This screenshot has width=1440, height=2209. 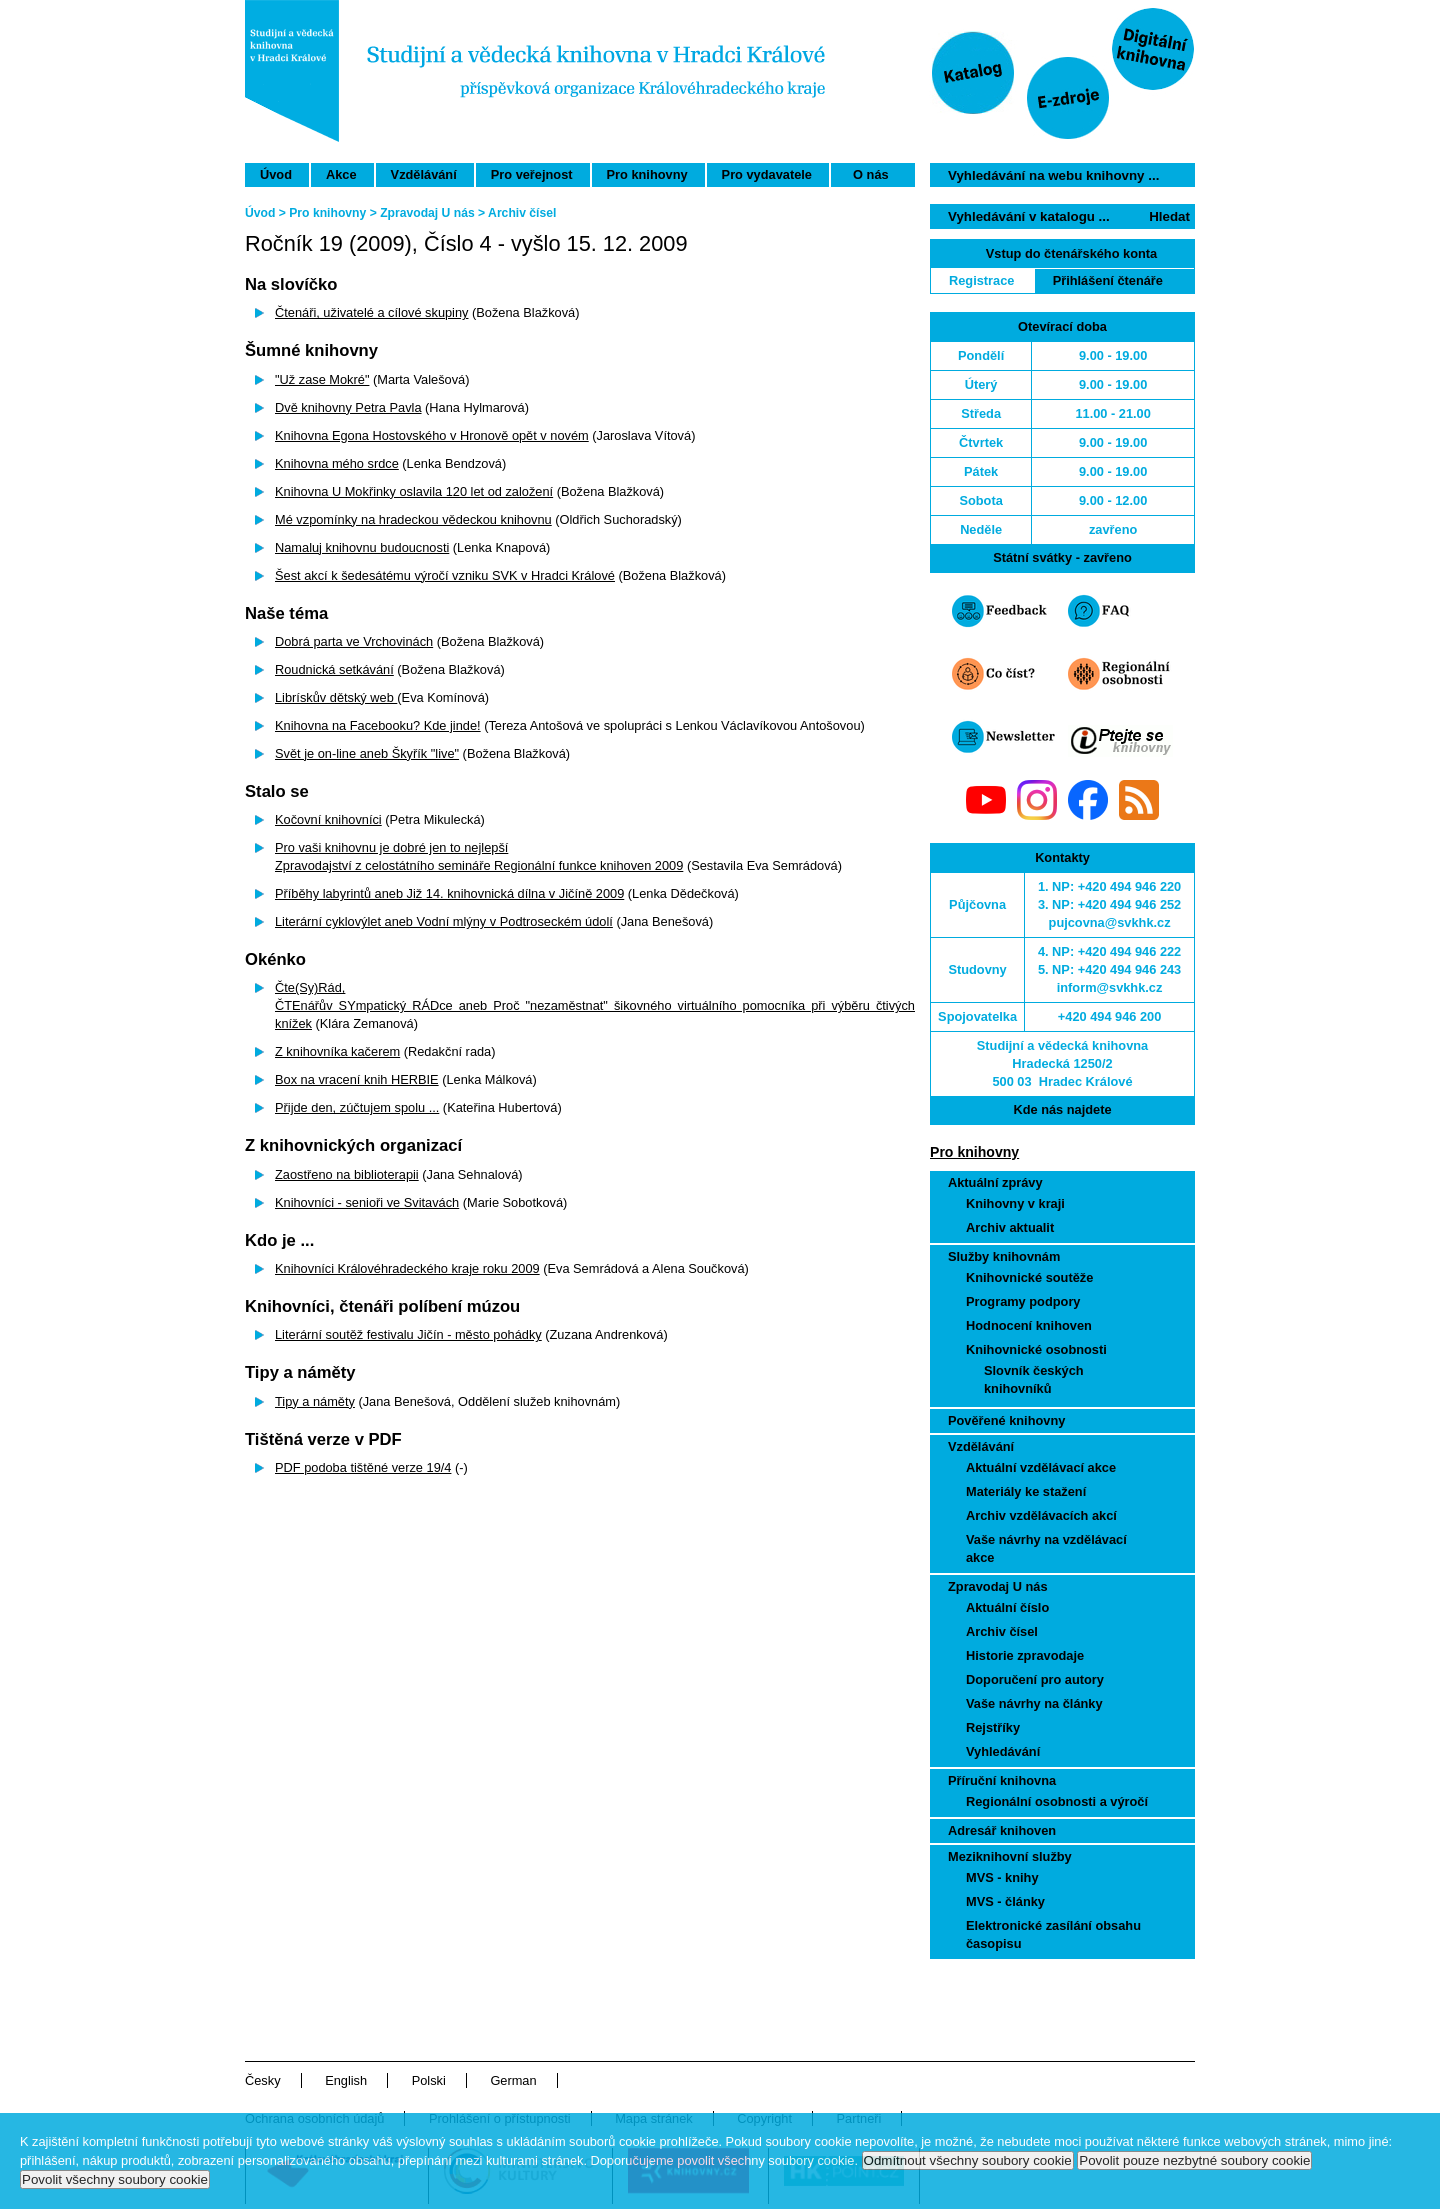 I want to click on Česky, so click(x=263, y=2080).